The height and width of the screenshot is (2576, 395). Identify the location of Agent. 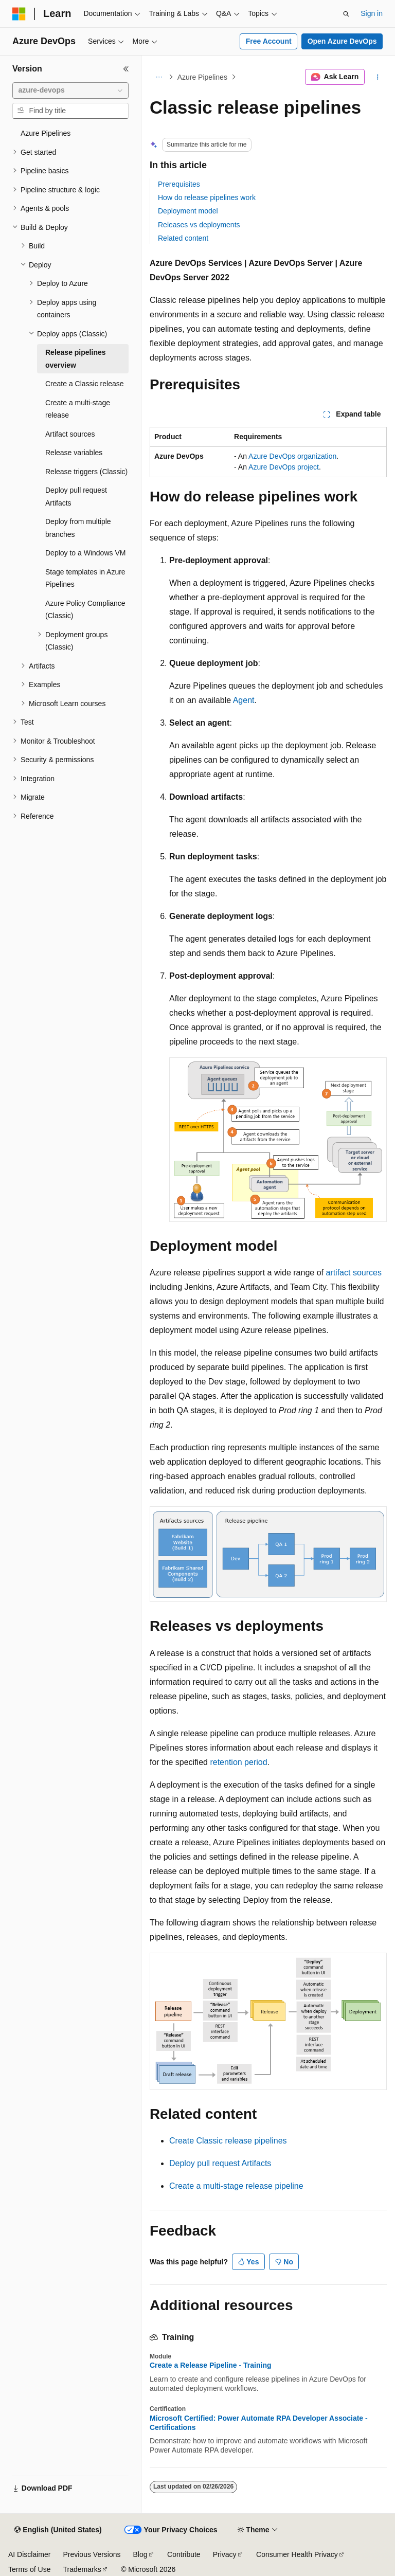
(244, 700).